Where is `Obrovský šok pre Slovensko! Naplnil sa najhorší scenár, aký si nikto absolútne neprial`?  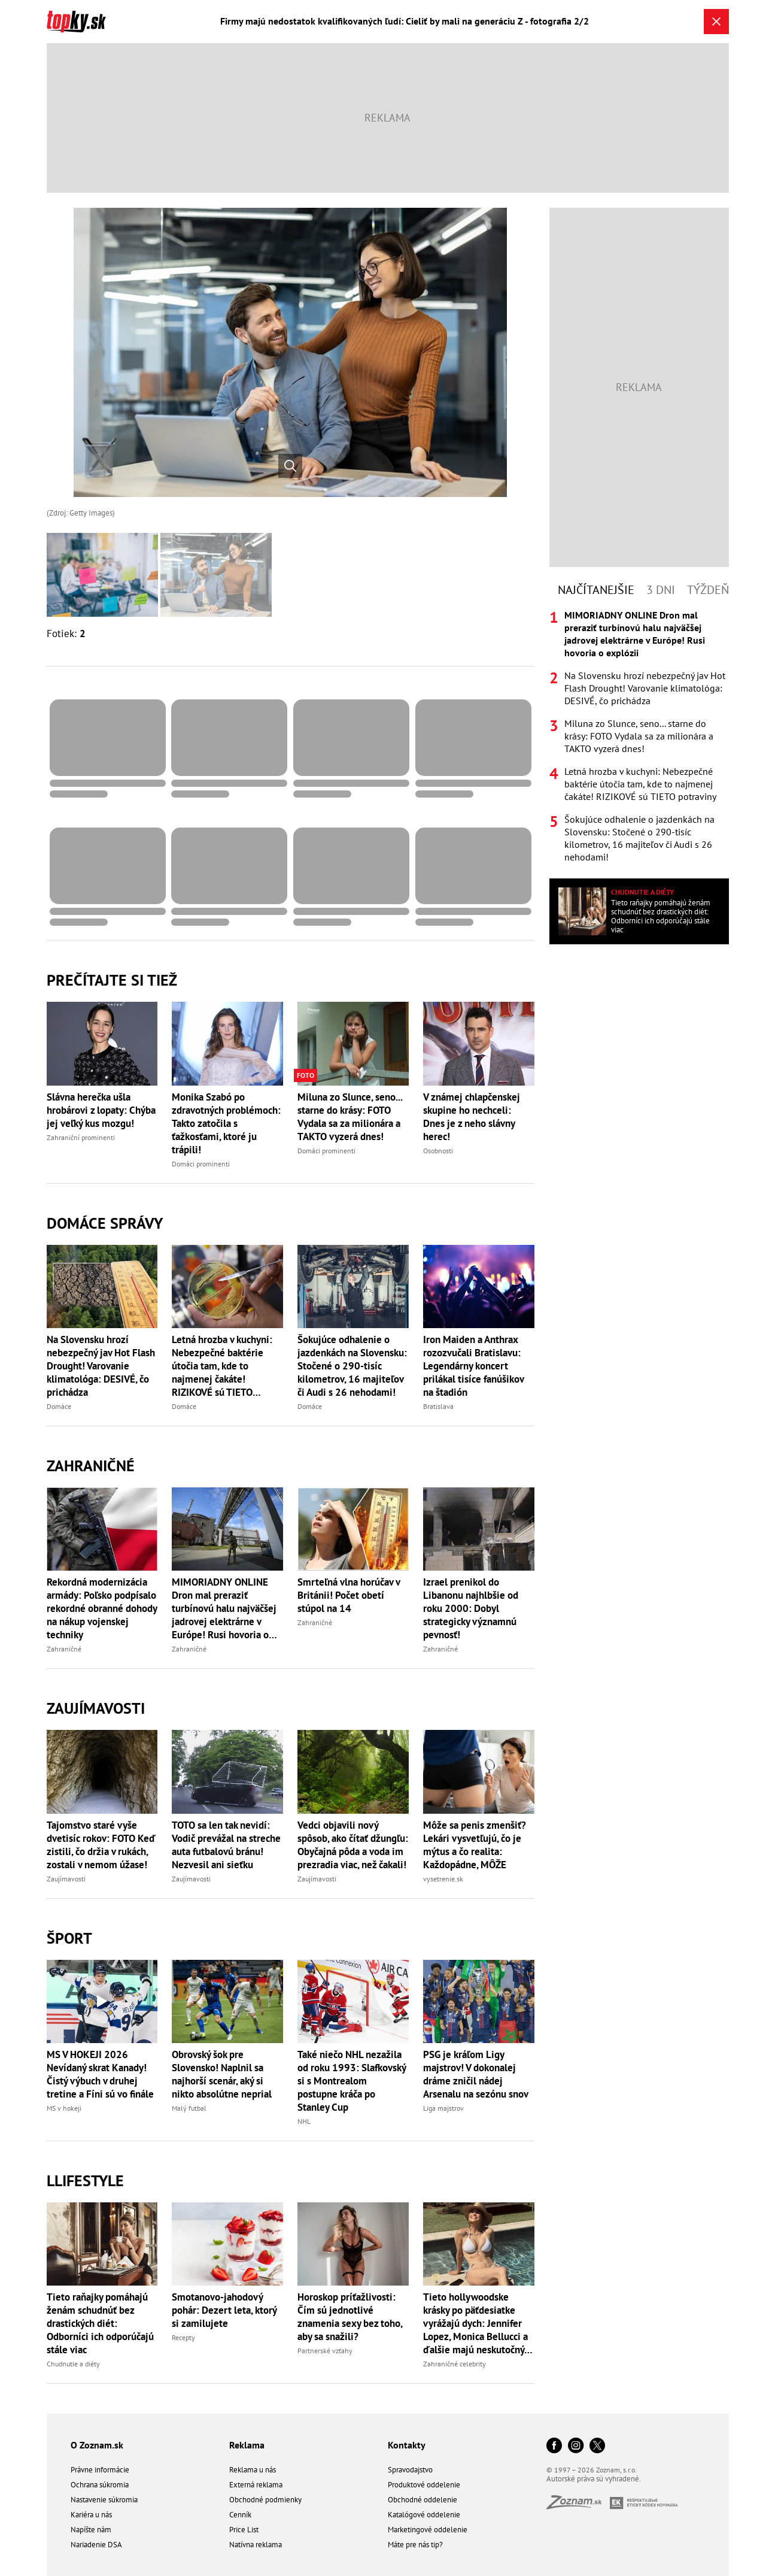
Obrovský šok pre Slovensko! Naplnil sa najhorší scenár, aký si nikto absolútne neprial is located at coordinates (222, 2074).